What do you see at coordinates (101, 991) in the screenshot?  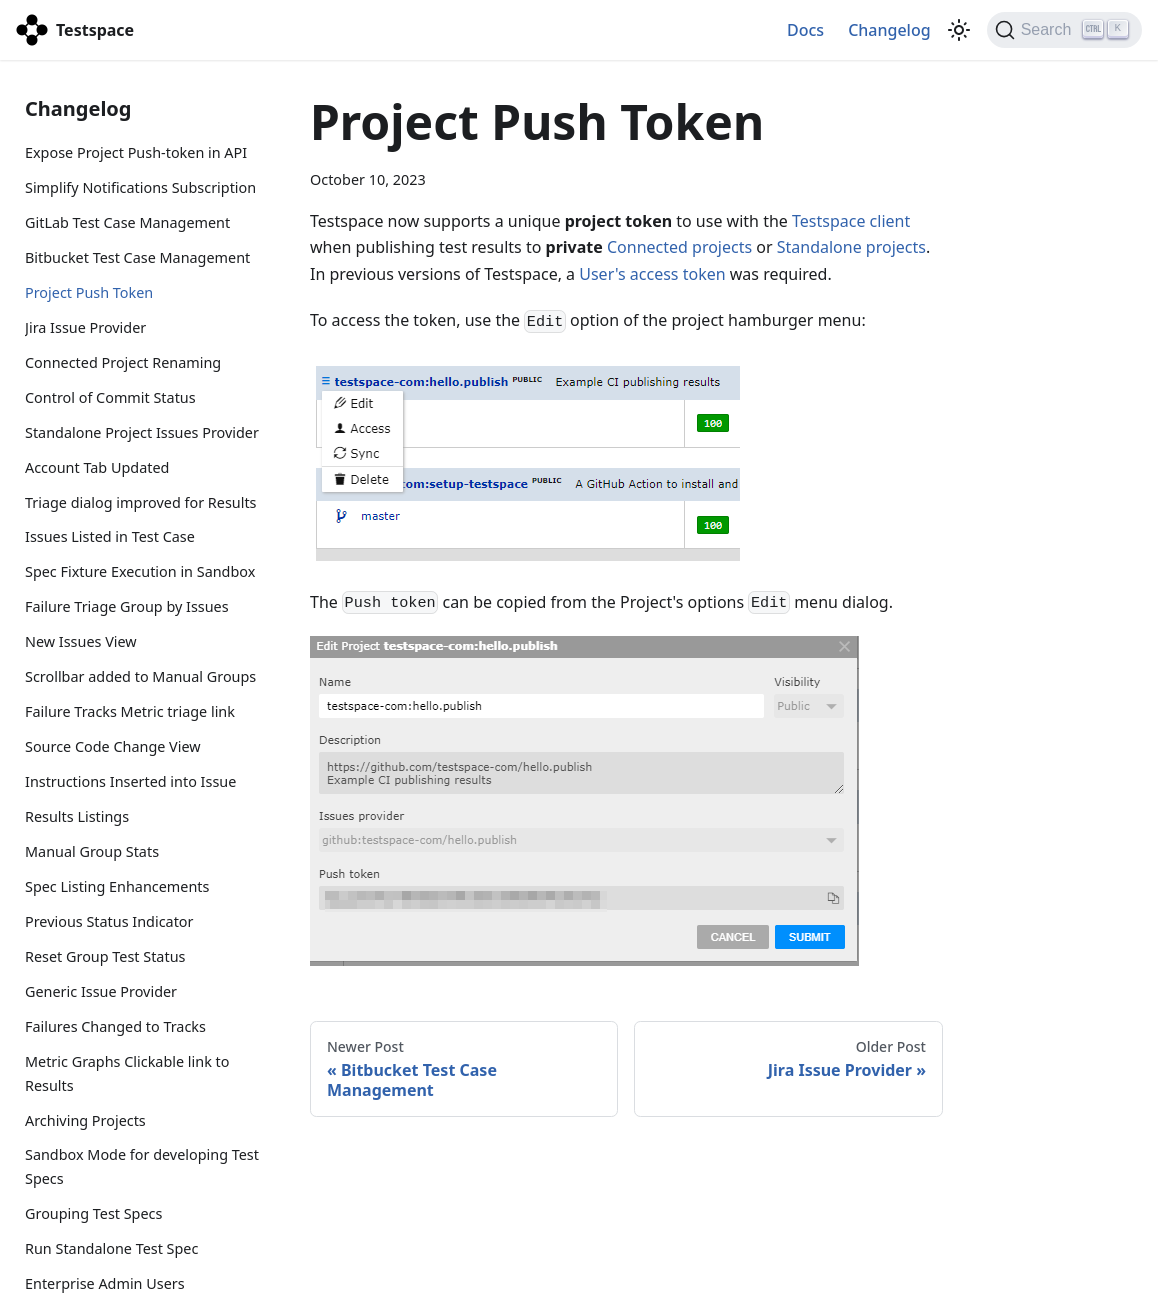 I see `Generic Issue Provider` at bounding box center [101, 991].